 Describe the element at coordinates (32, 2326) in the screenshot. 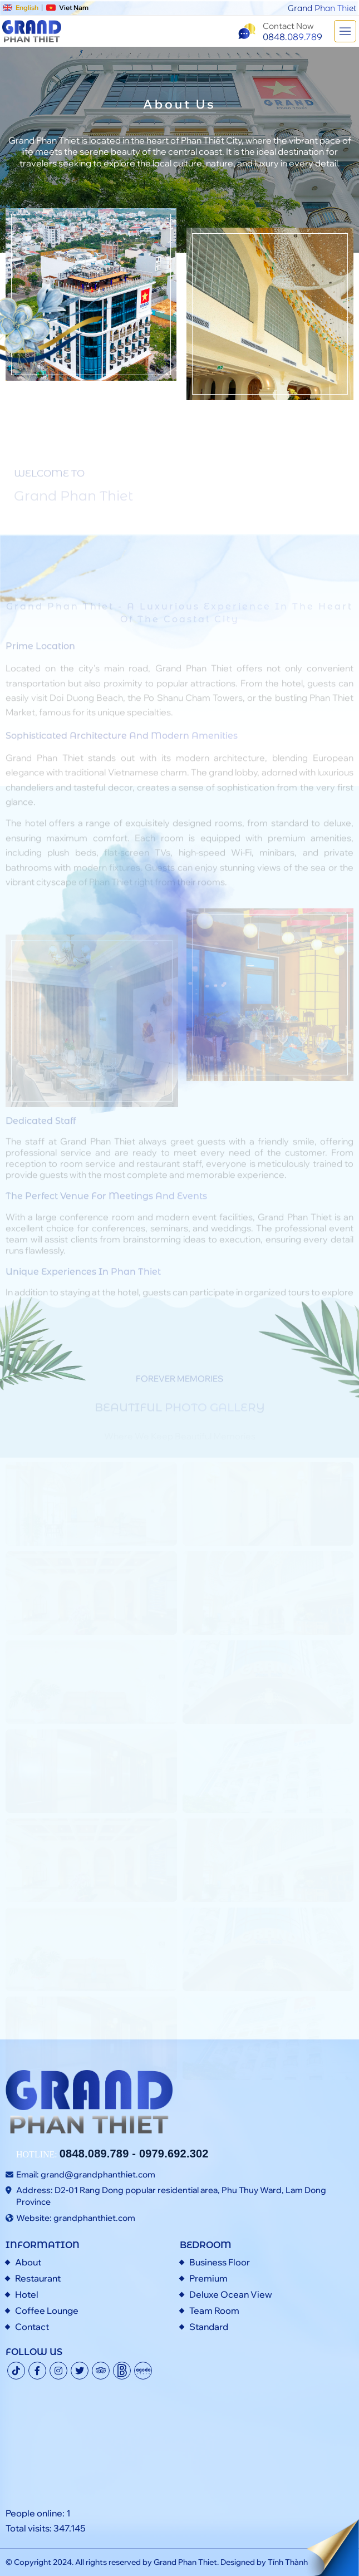

I see `Contact` at that location.